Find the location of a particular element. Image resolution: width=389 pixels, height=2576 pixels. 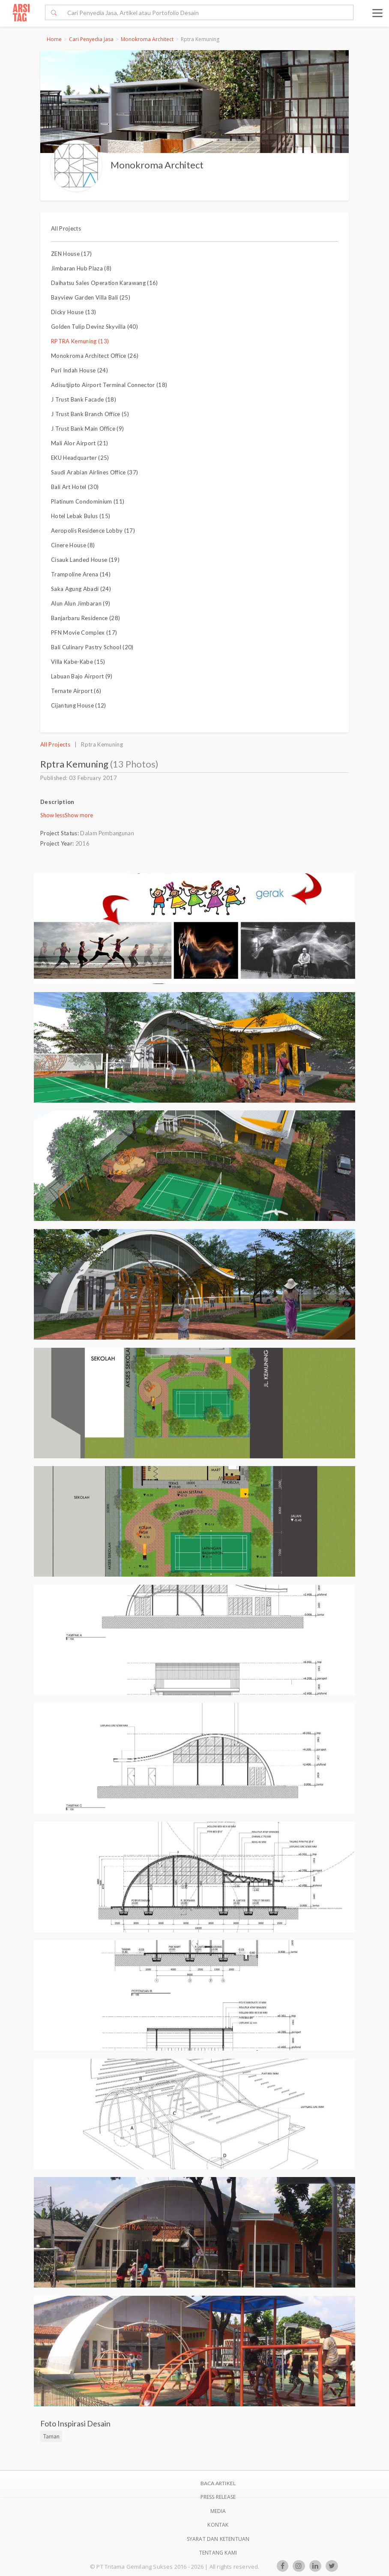

Saudi Arabian Airlines Office (37) is located at coordinates (94, 472).